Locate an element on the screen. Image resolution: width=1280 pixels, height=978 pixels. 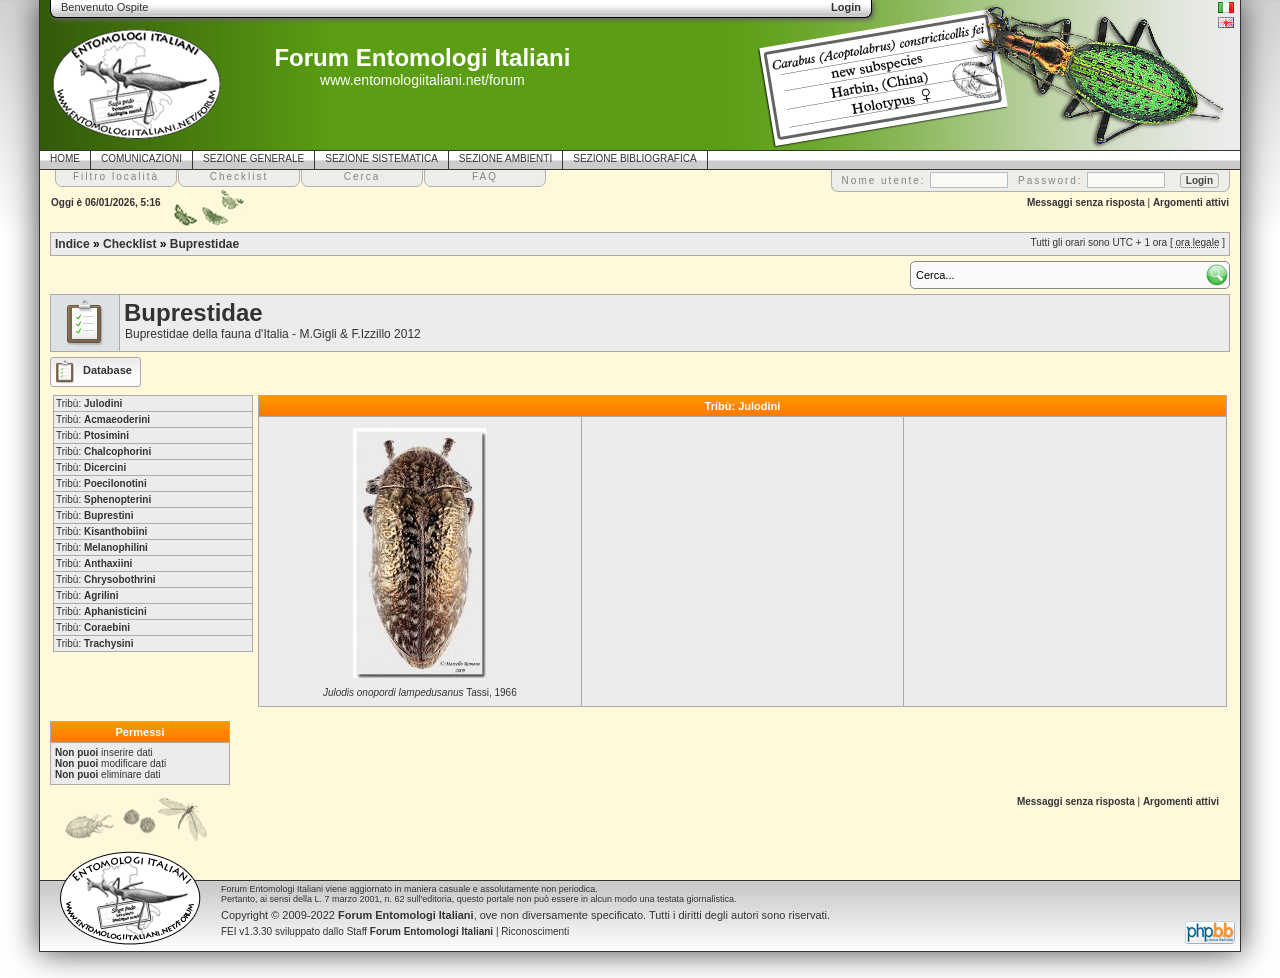
SEZIONE AMBIENTI is located at coordinates (505, 158).